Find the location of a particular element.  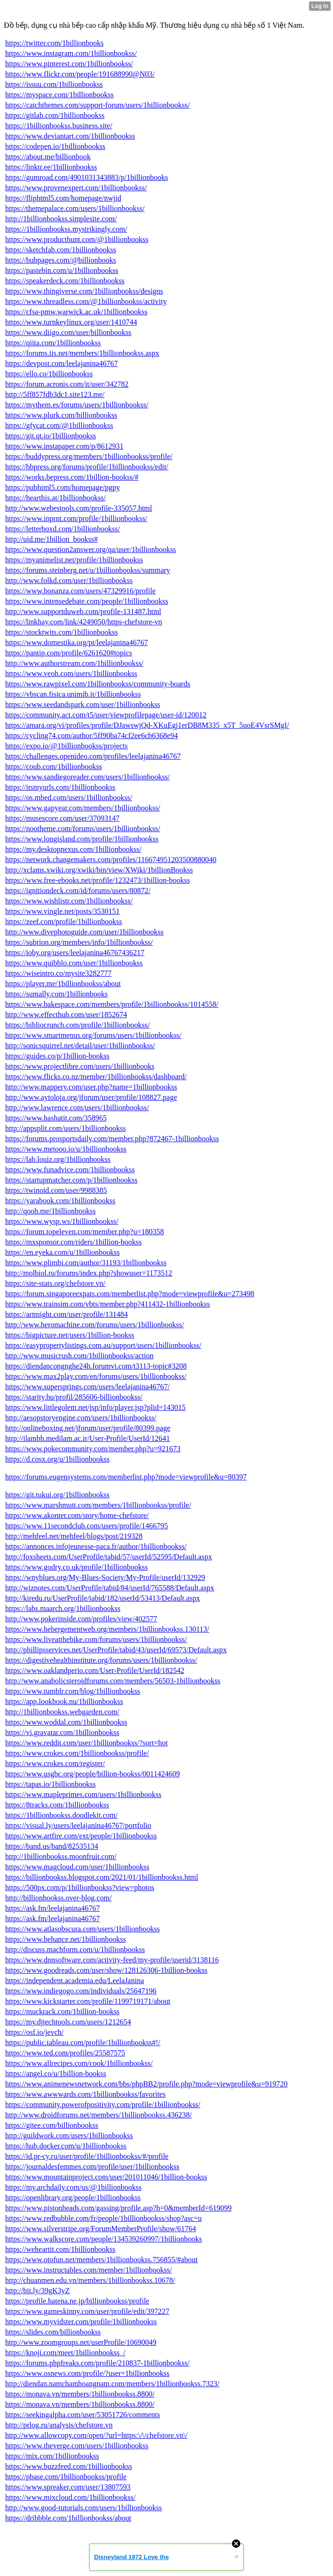

https://www.indiegogo.com/individuals/25647196 is located at coordinates (81, 1991).